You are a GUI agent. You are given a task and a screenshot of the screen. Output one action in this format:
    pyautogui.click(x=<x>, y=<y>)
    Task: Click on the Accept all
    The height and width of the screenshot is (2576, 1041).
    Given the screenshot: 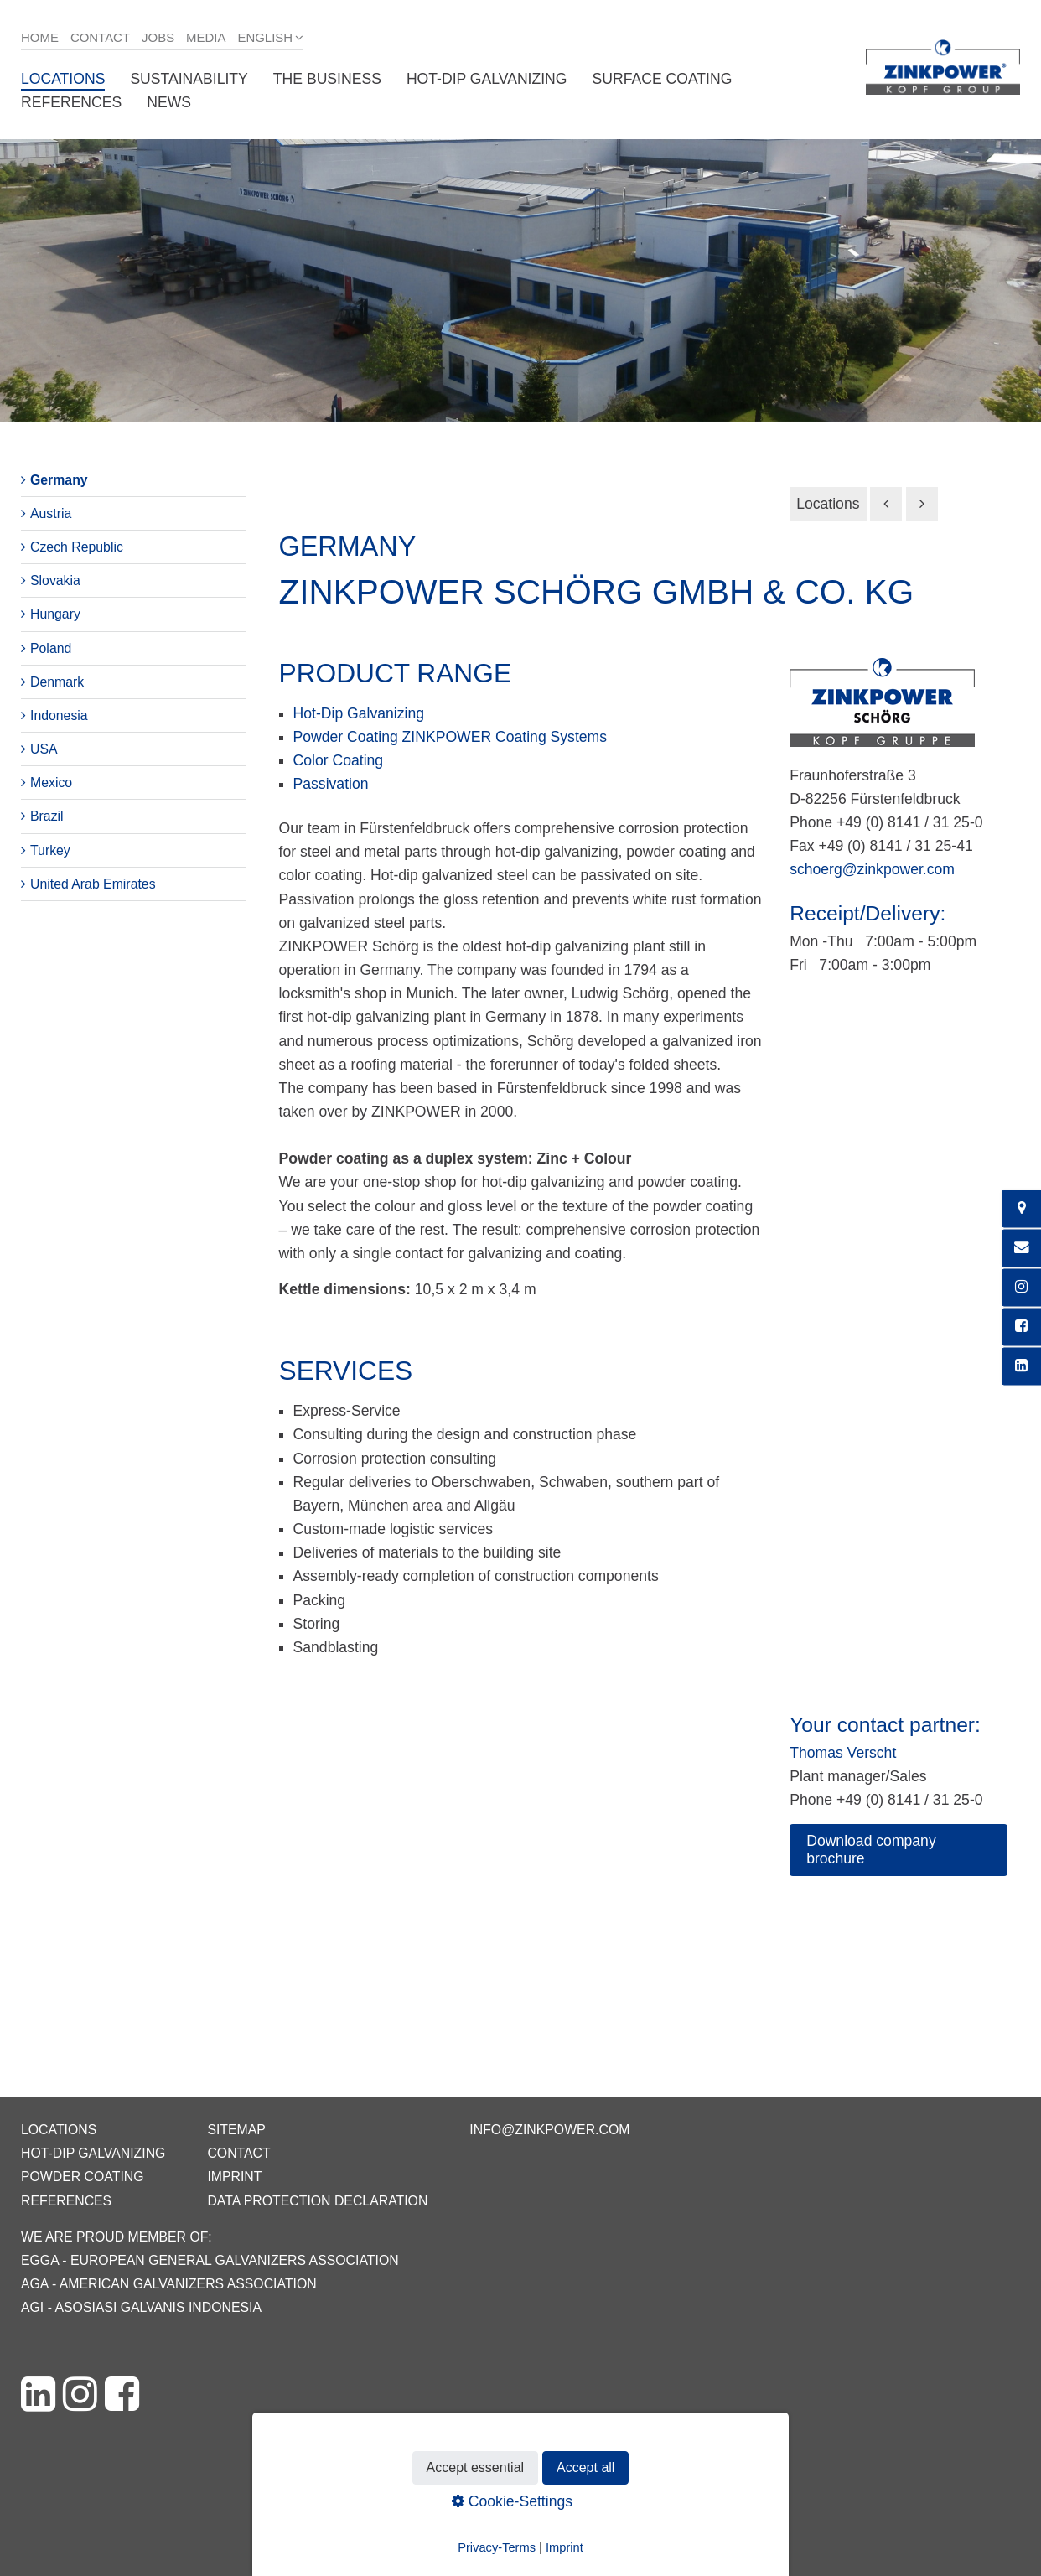 What is the action you would take?
    pyautogui.click(x=585, y=2467)
    